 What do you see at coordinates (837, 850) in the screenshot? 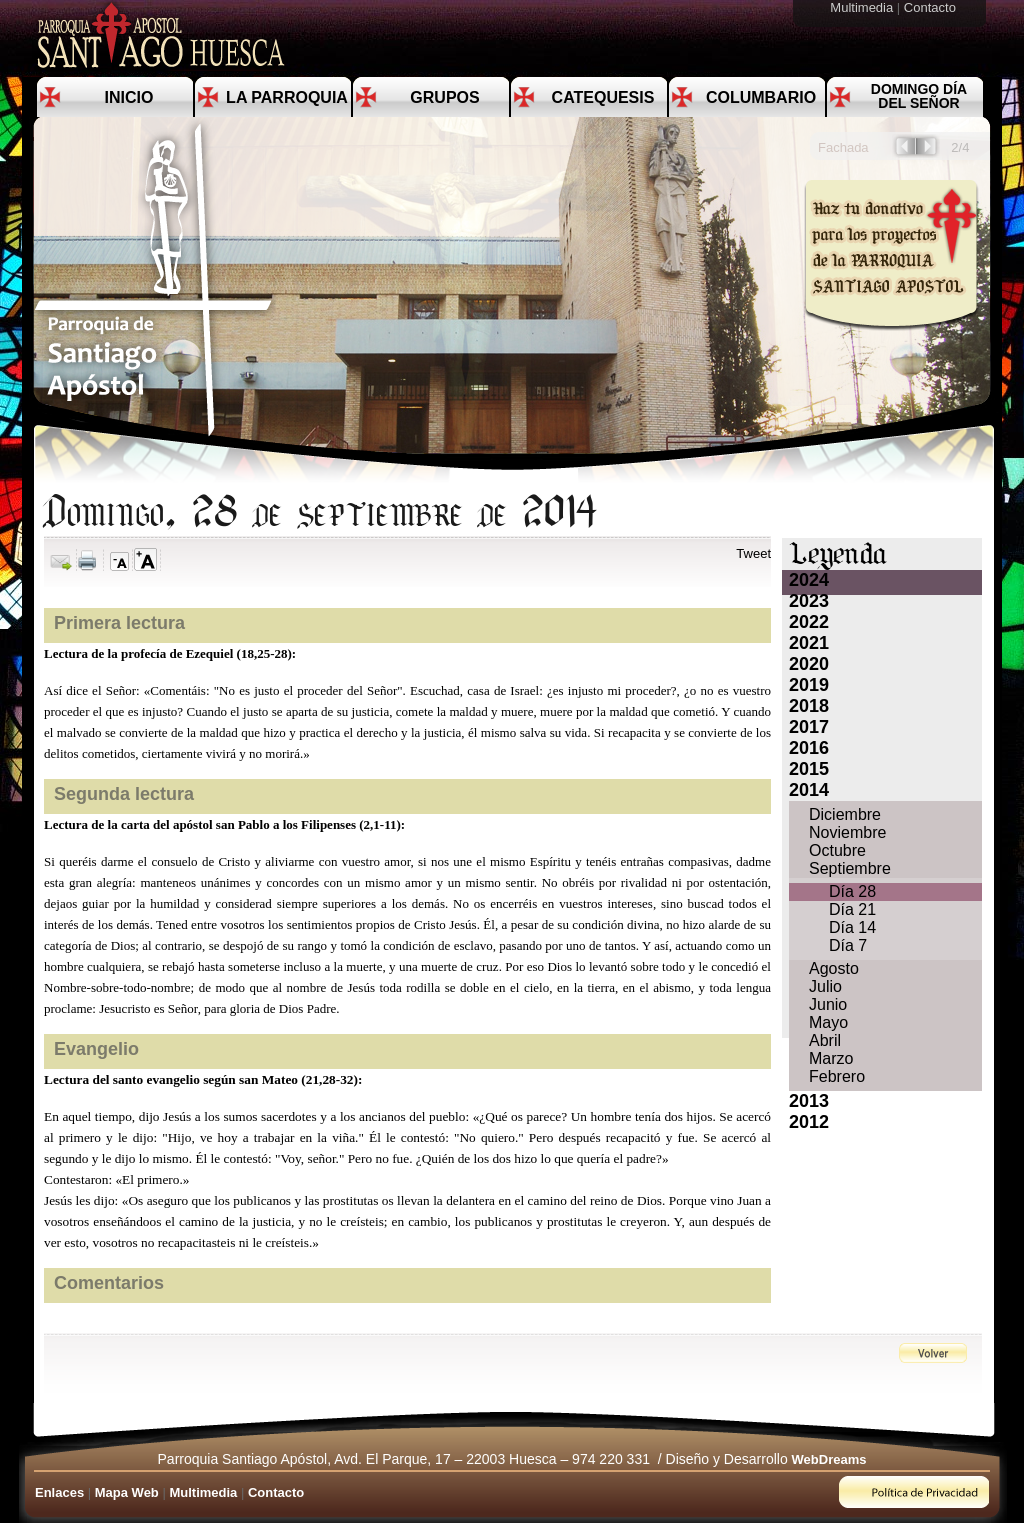
I see `Octubre` at bounding box center [837, 850].